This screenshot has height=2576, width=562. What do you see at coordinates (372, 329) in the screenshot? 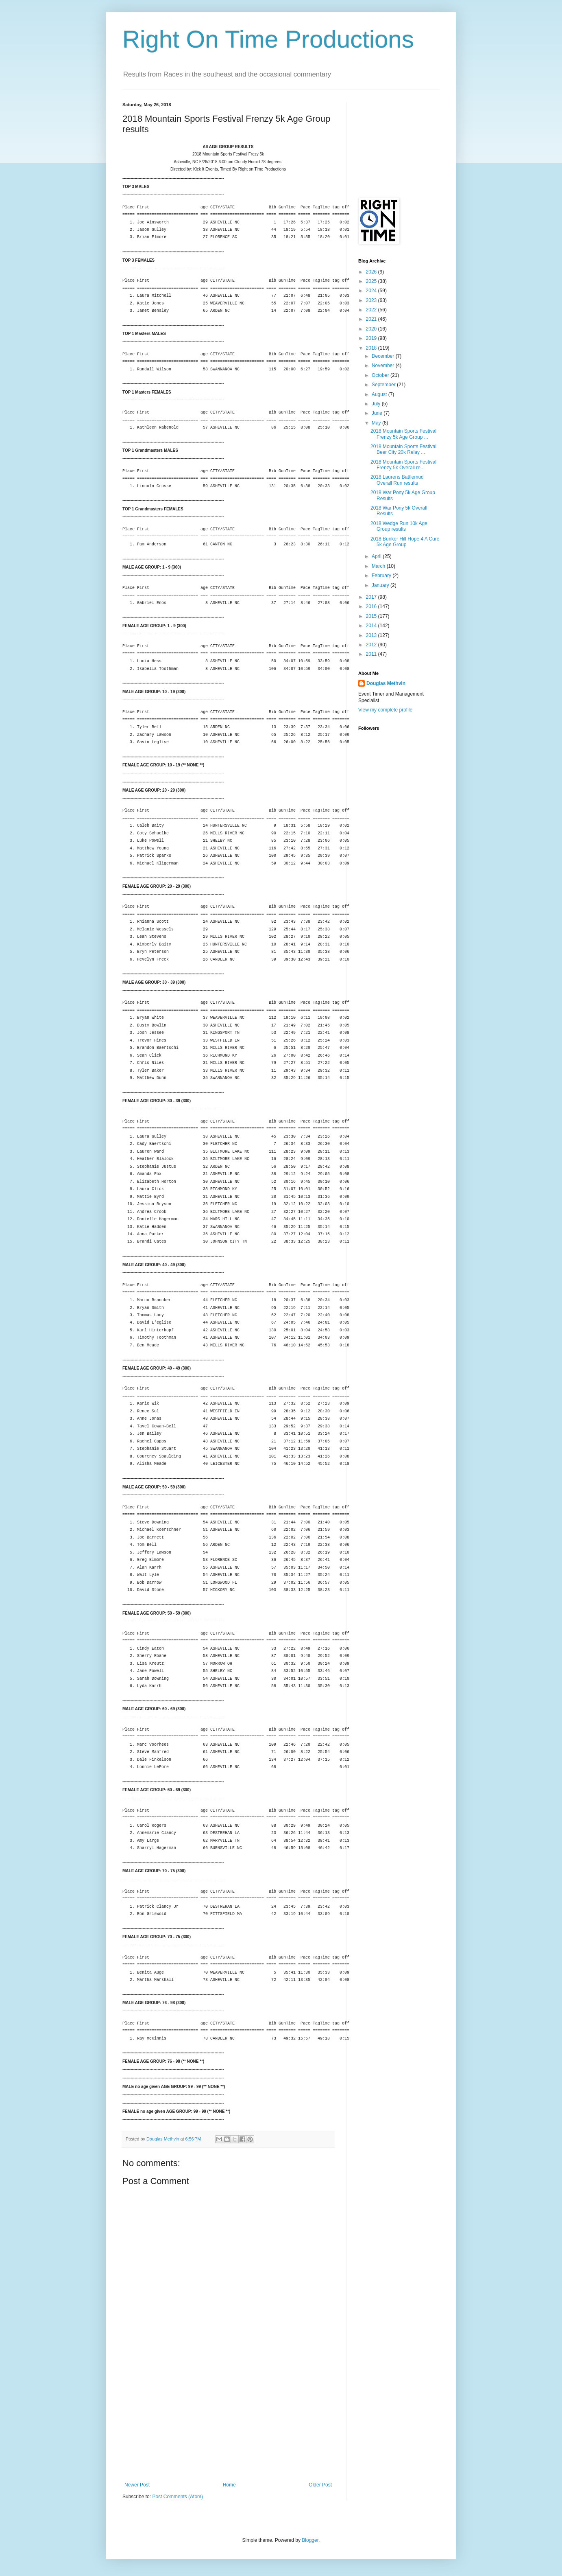
I see `2020` at bounding box center [372, 329].